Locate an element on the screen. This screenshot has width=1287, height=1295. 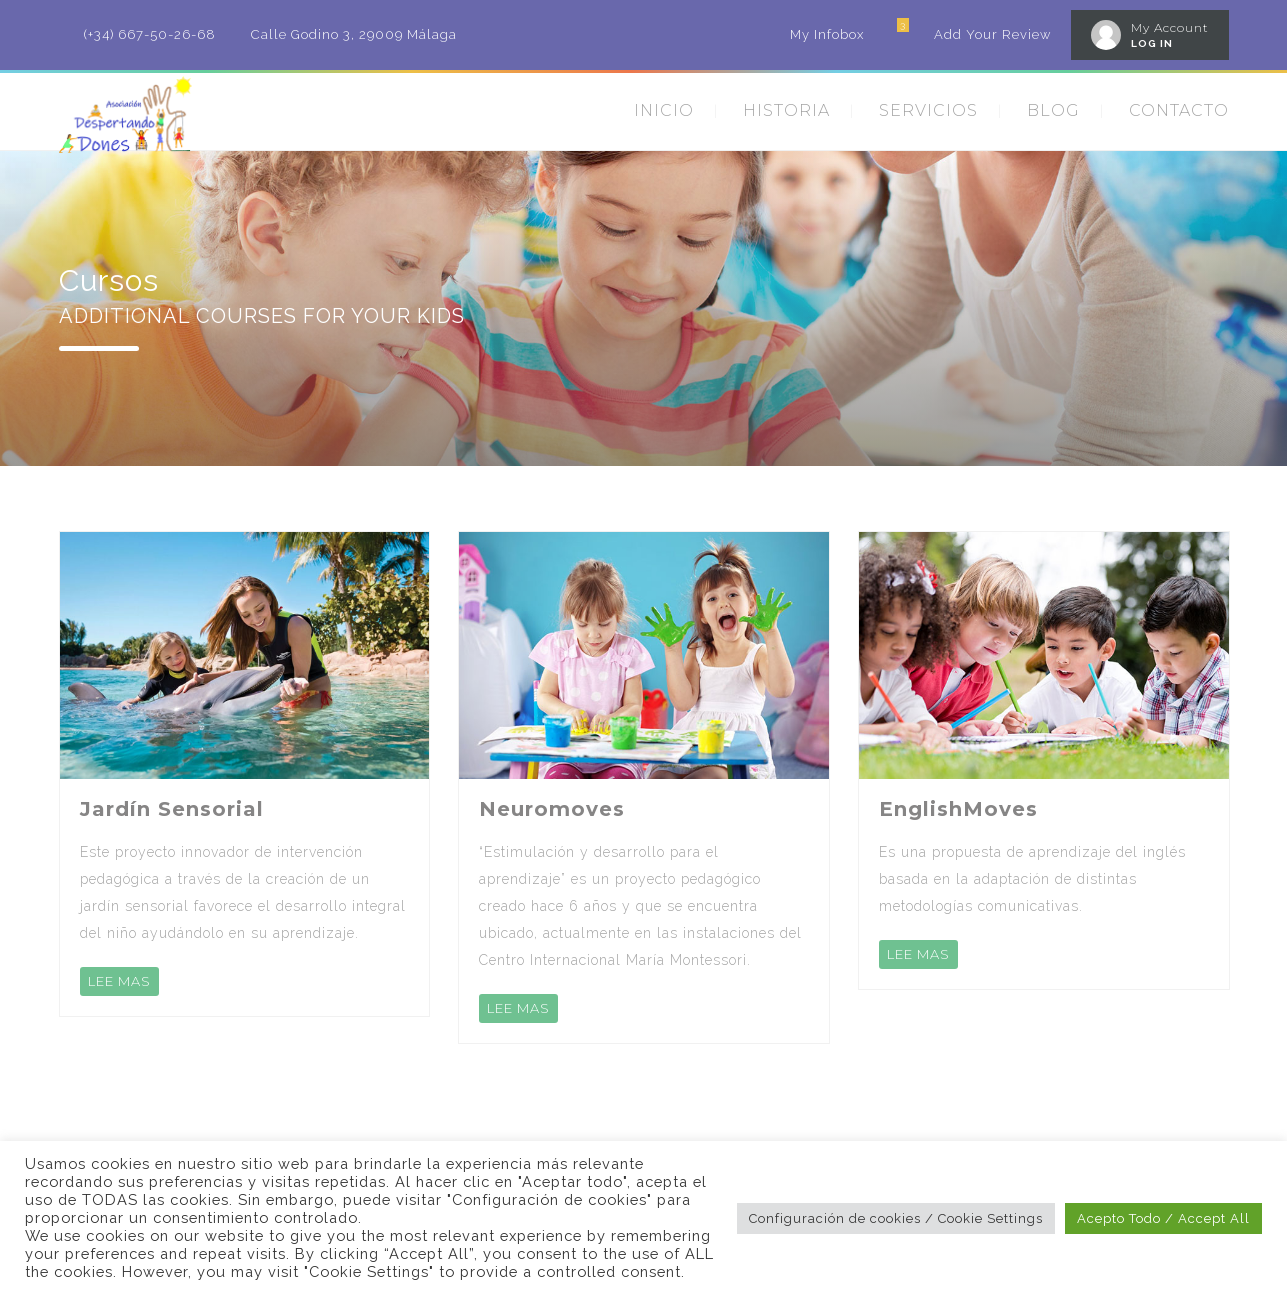
Add Your Review is located at coordinates (992, 34).